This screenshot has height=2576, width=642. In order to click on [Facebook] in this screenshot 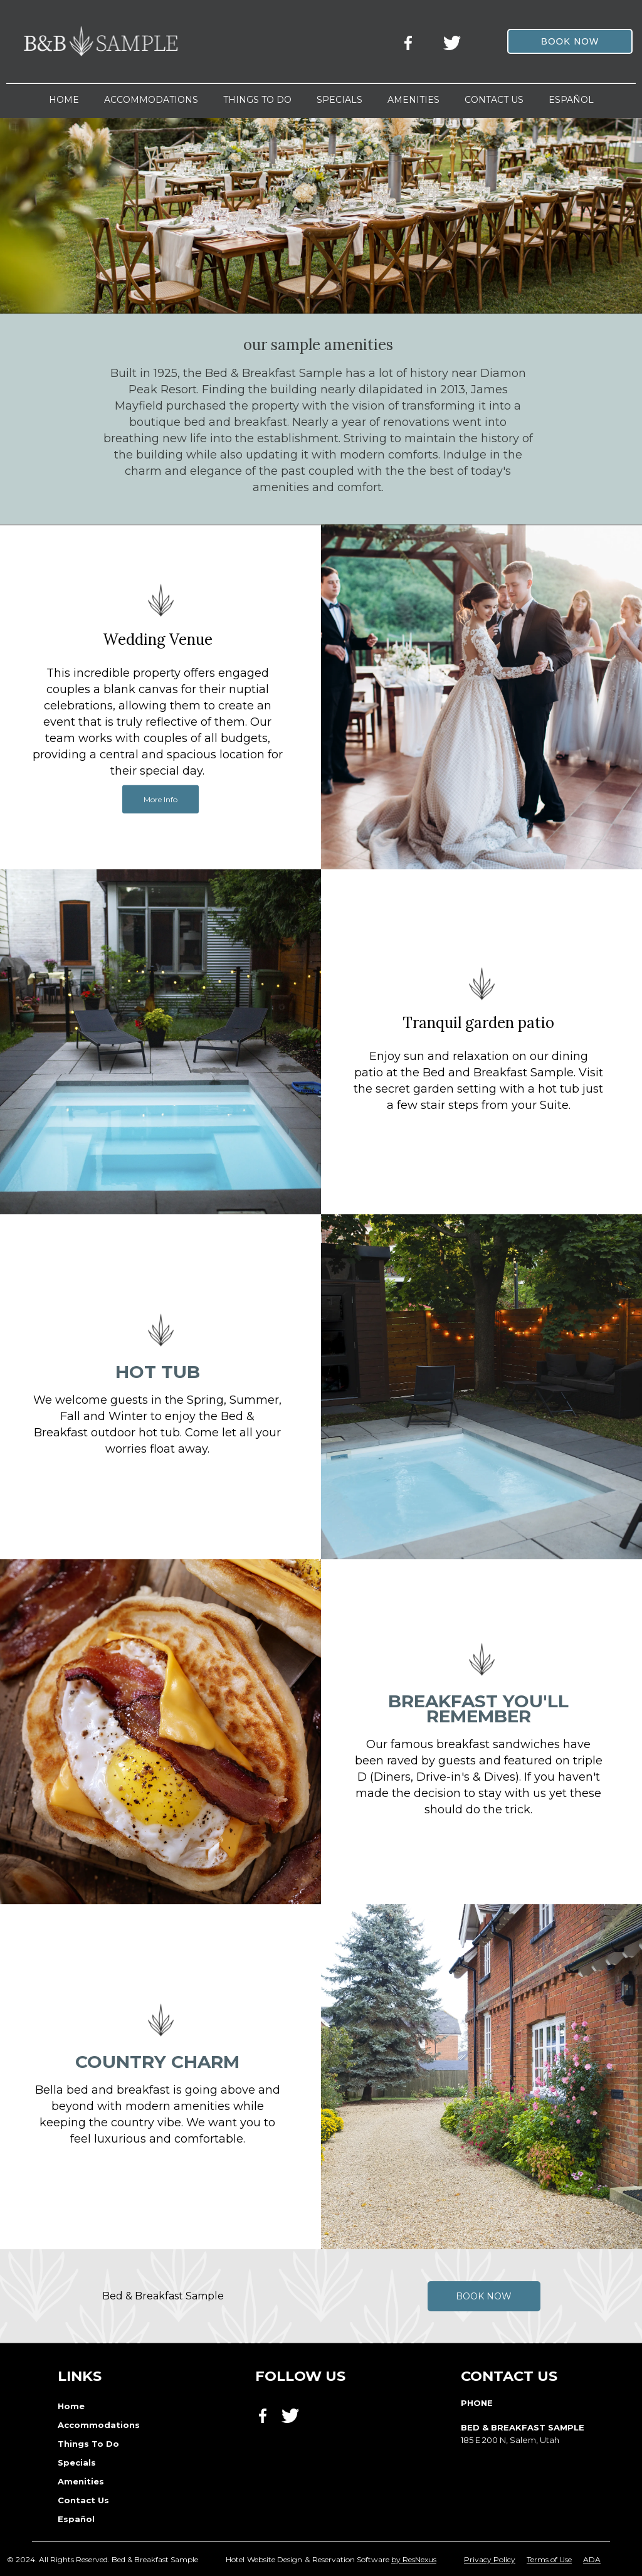, I will do `click(411, 41)`.